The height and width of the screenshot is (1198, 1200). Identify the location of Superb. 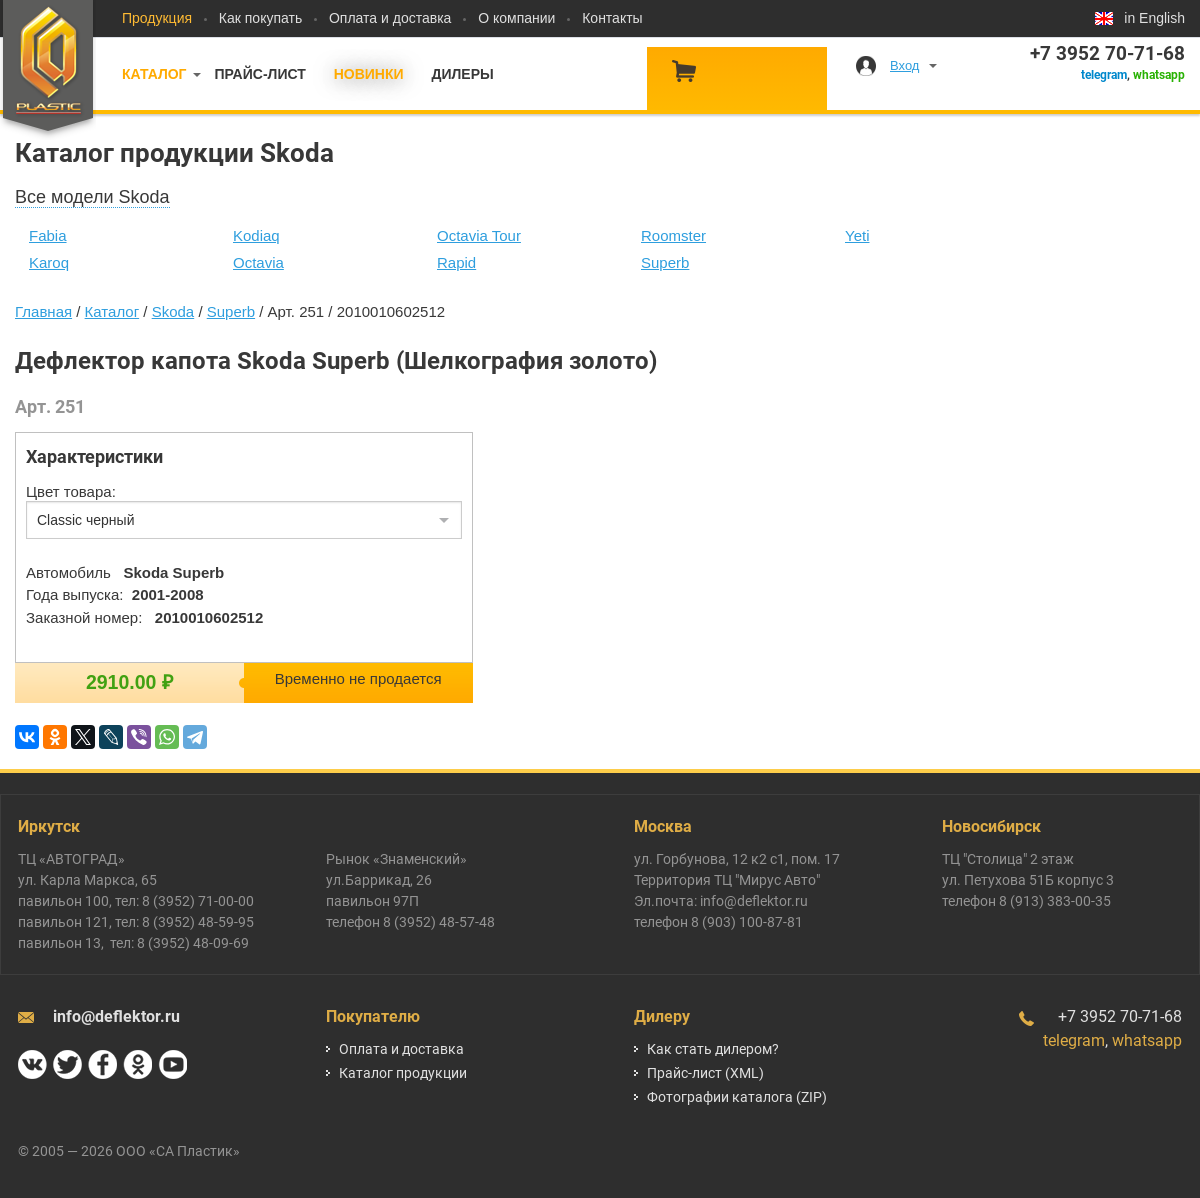
(665, 262).